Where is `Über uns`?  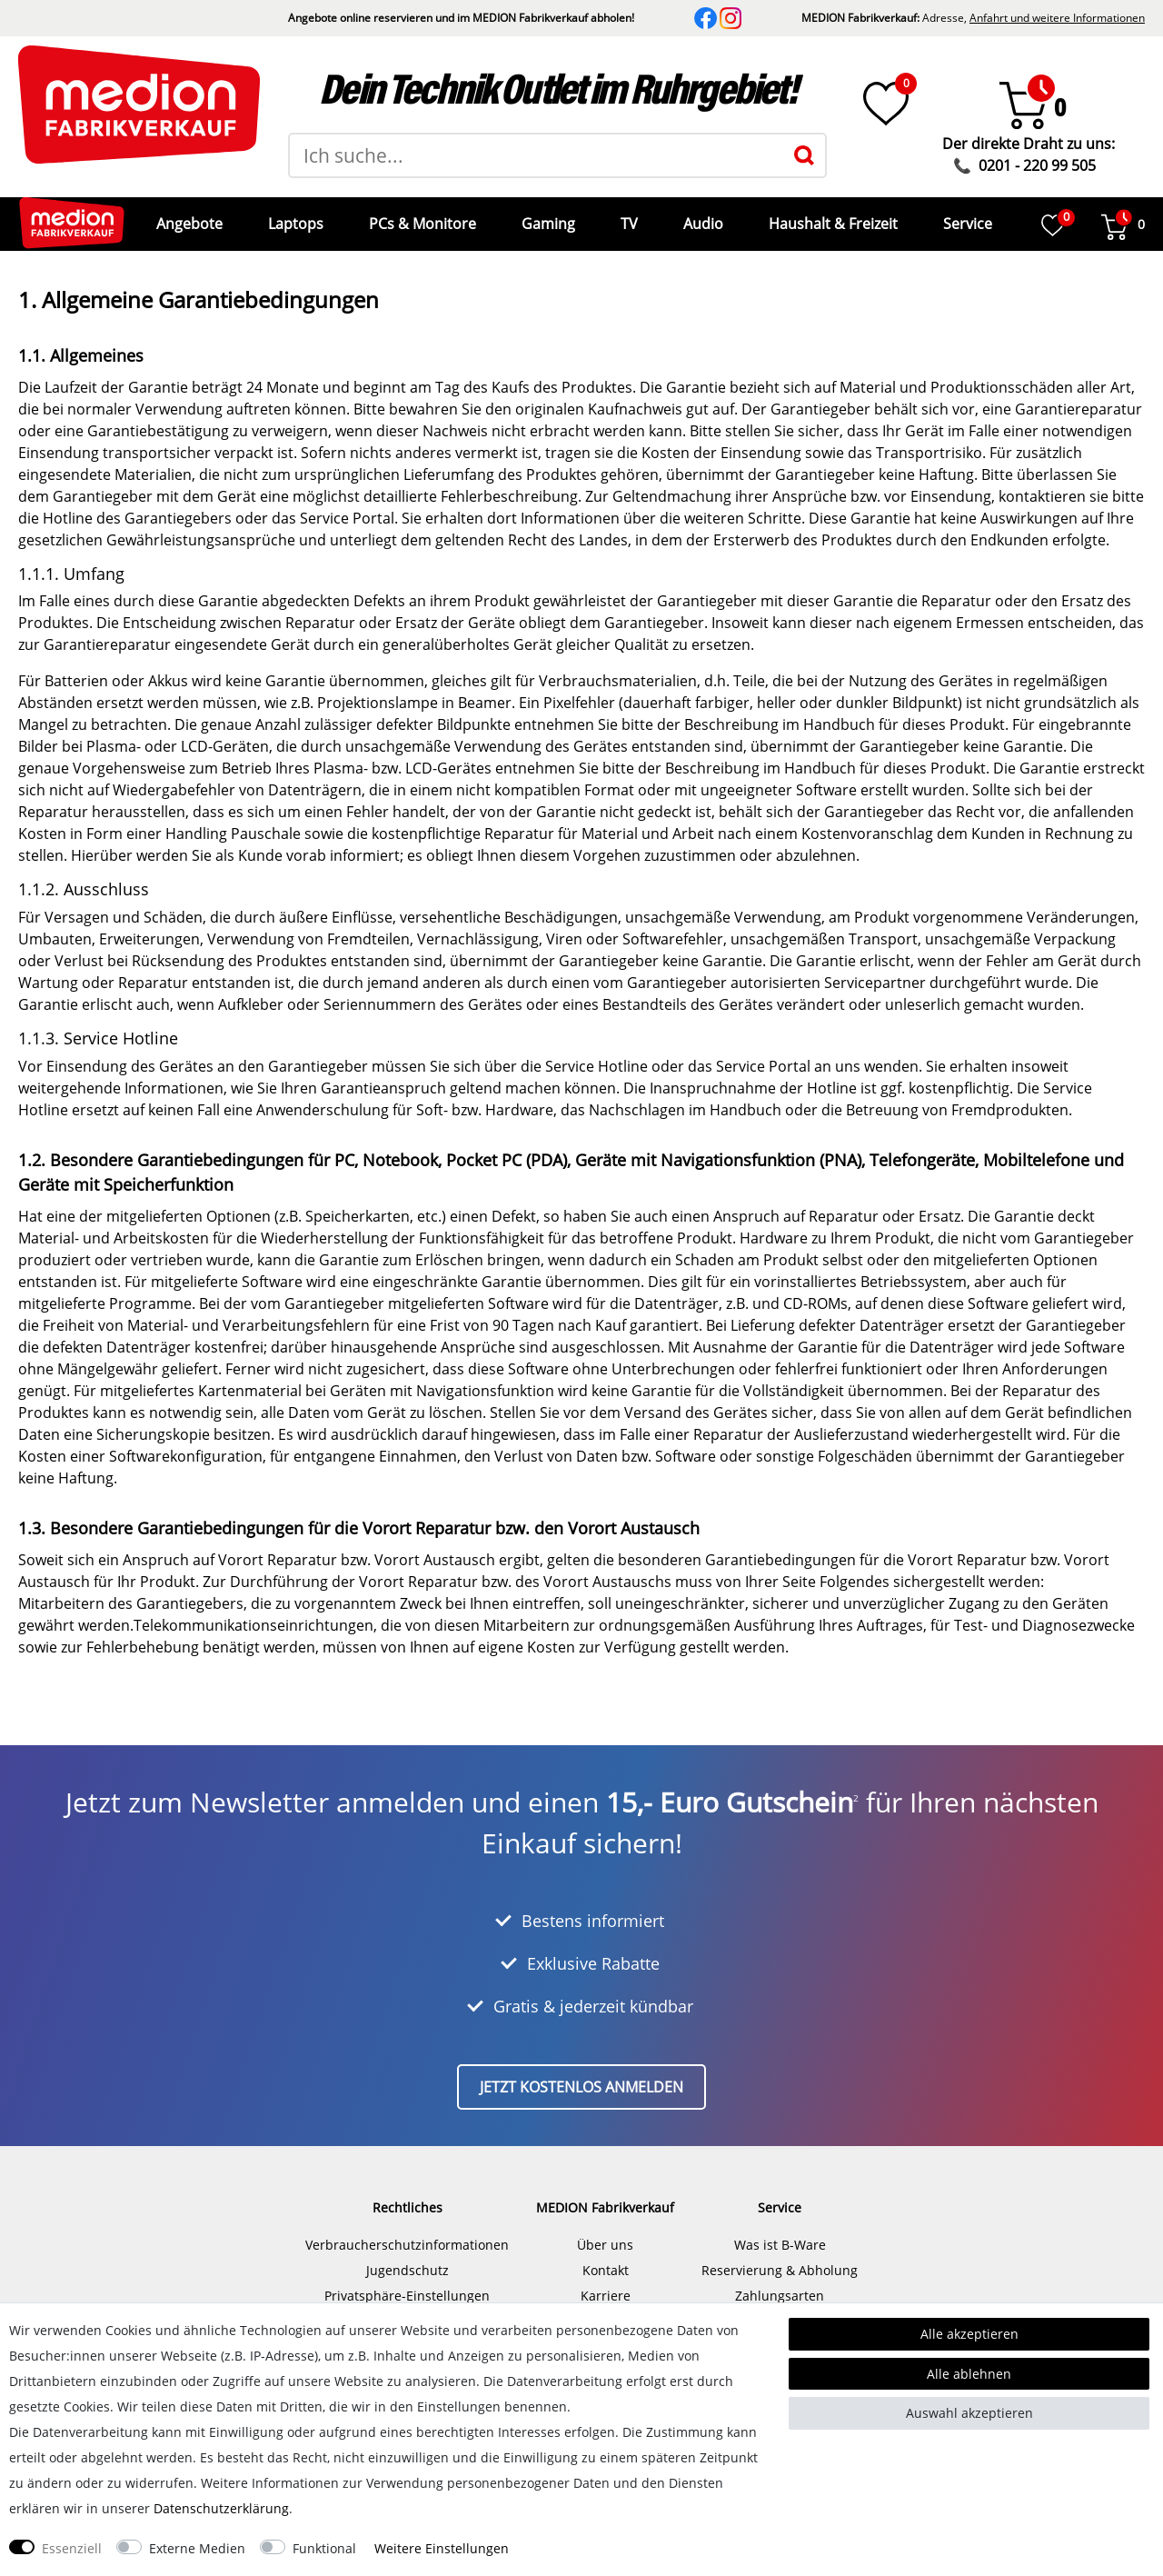
Über uns is located at coordinates (605, 2231).